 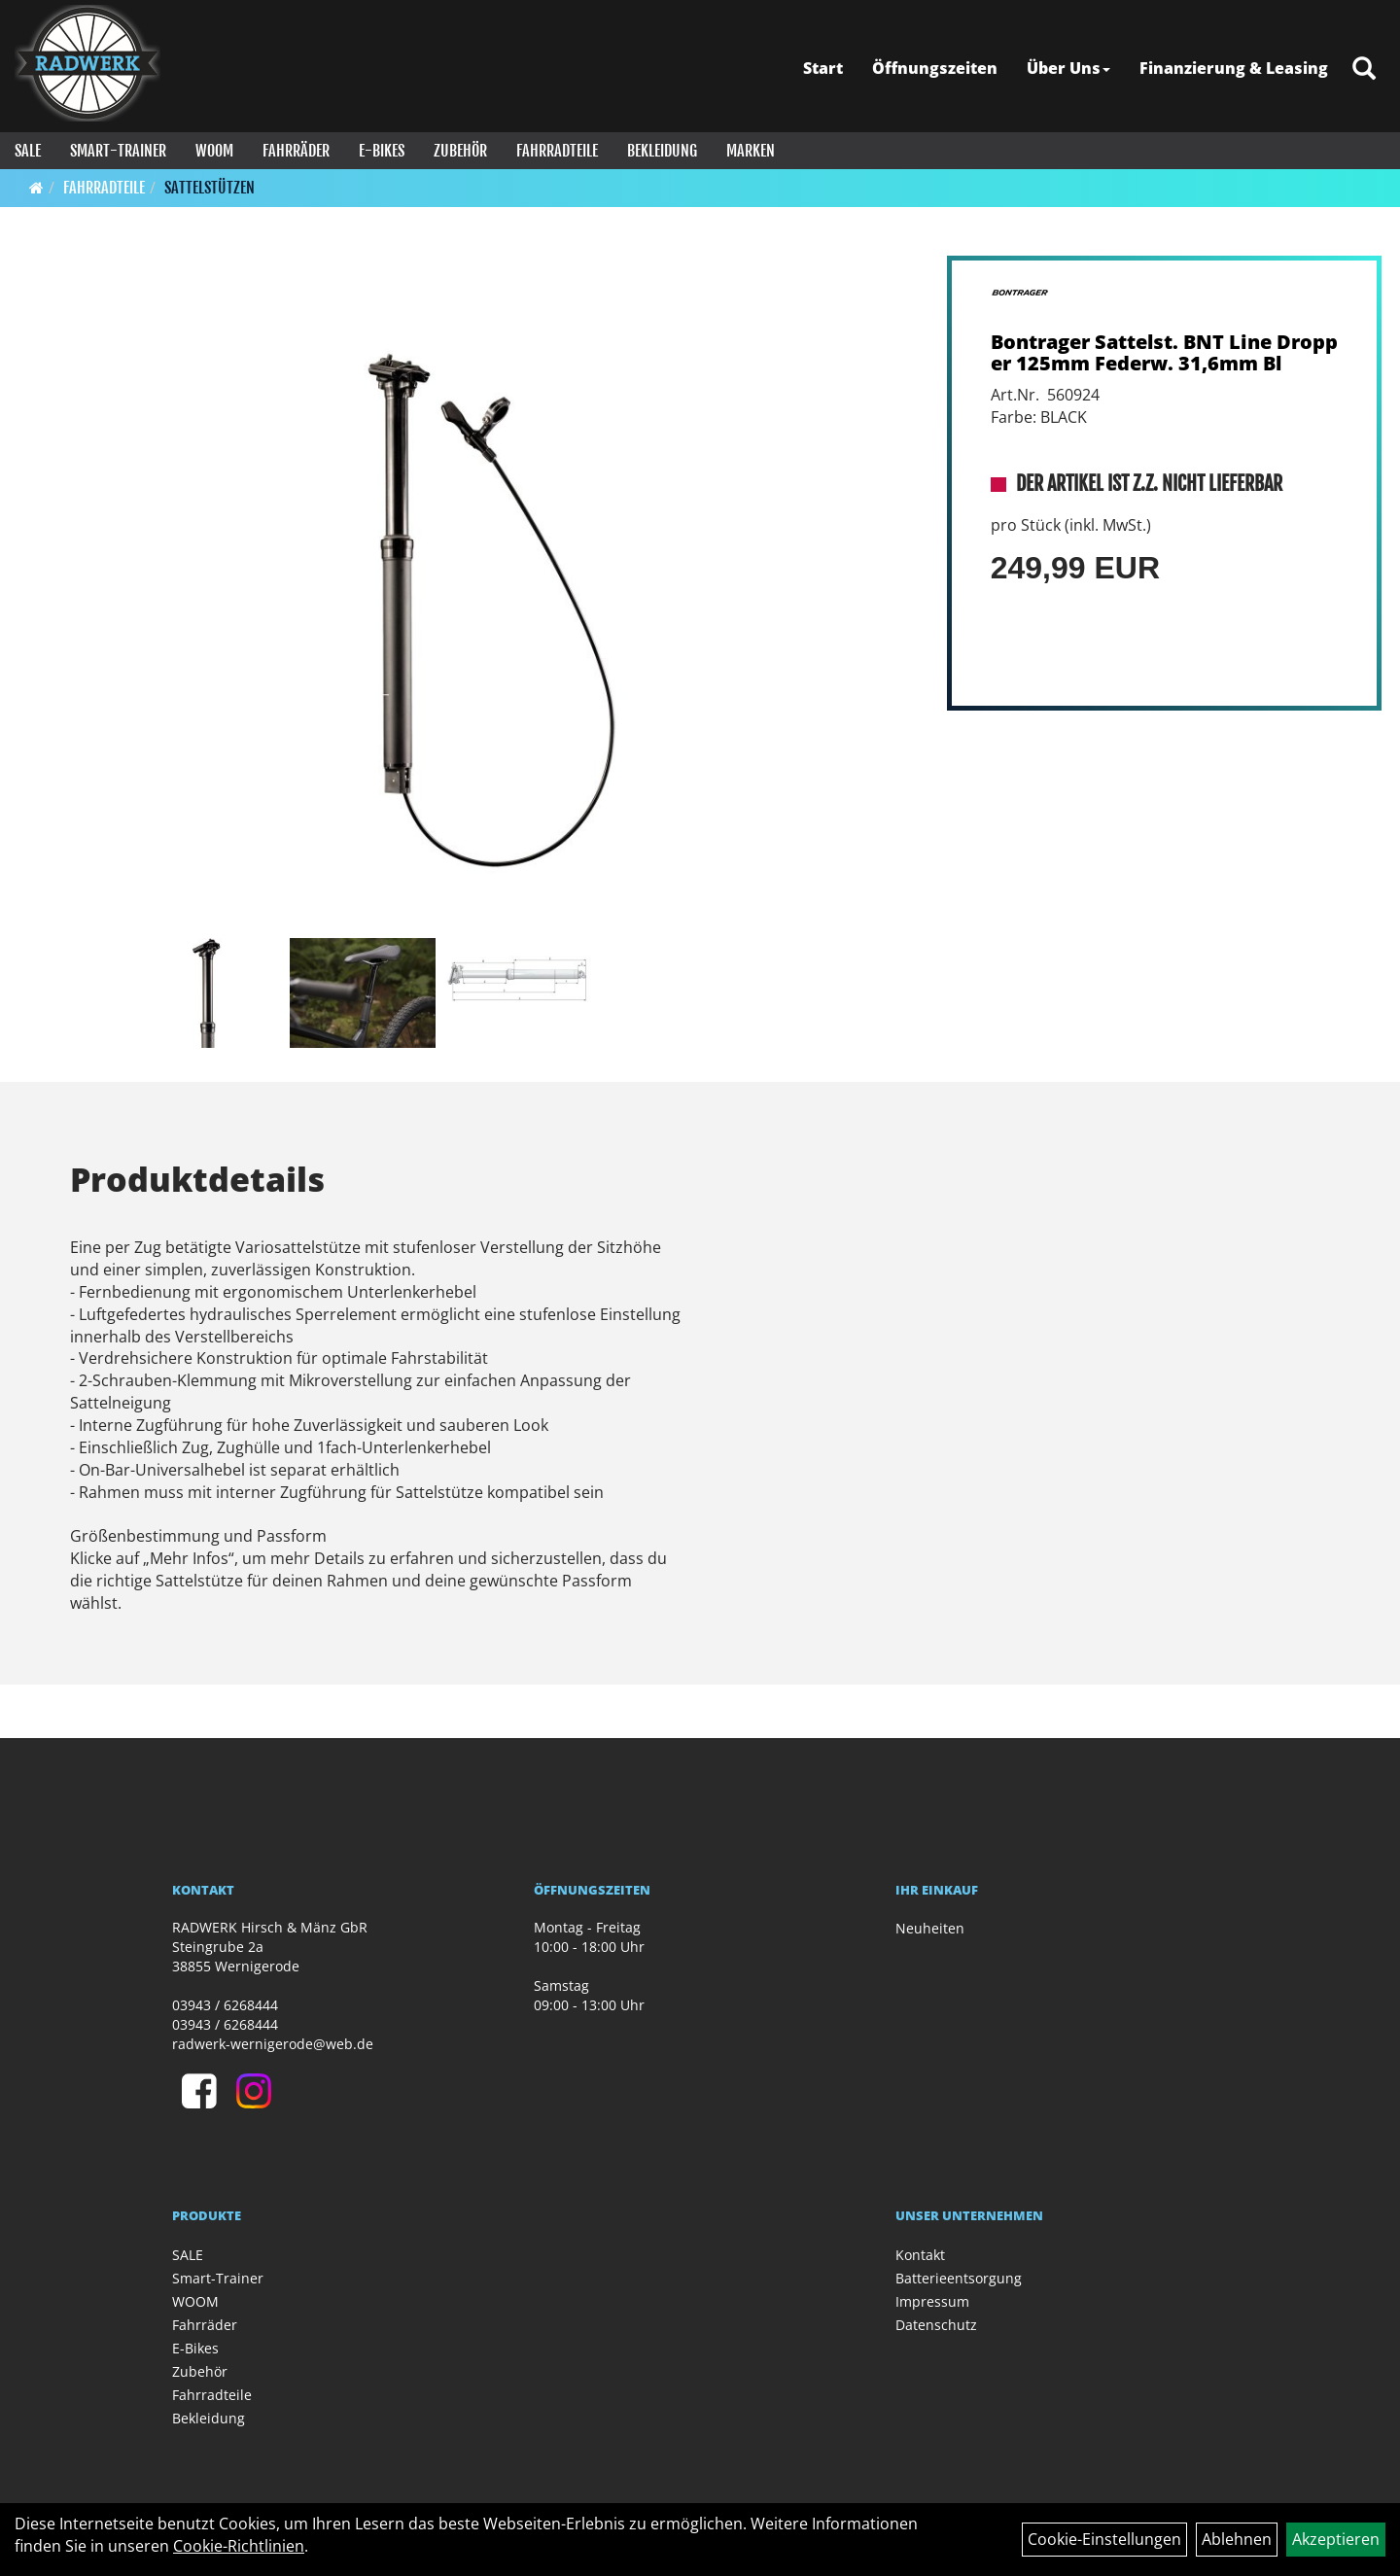 I want to click on Ablehnen, so click(x=1237, y=2539).